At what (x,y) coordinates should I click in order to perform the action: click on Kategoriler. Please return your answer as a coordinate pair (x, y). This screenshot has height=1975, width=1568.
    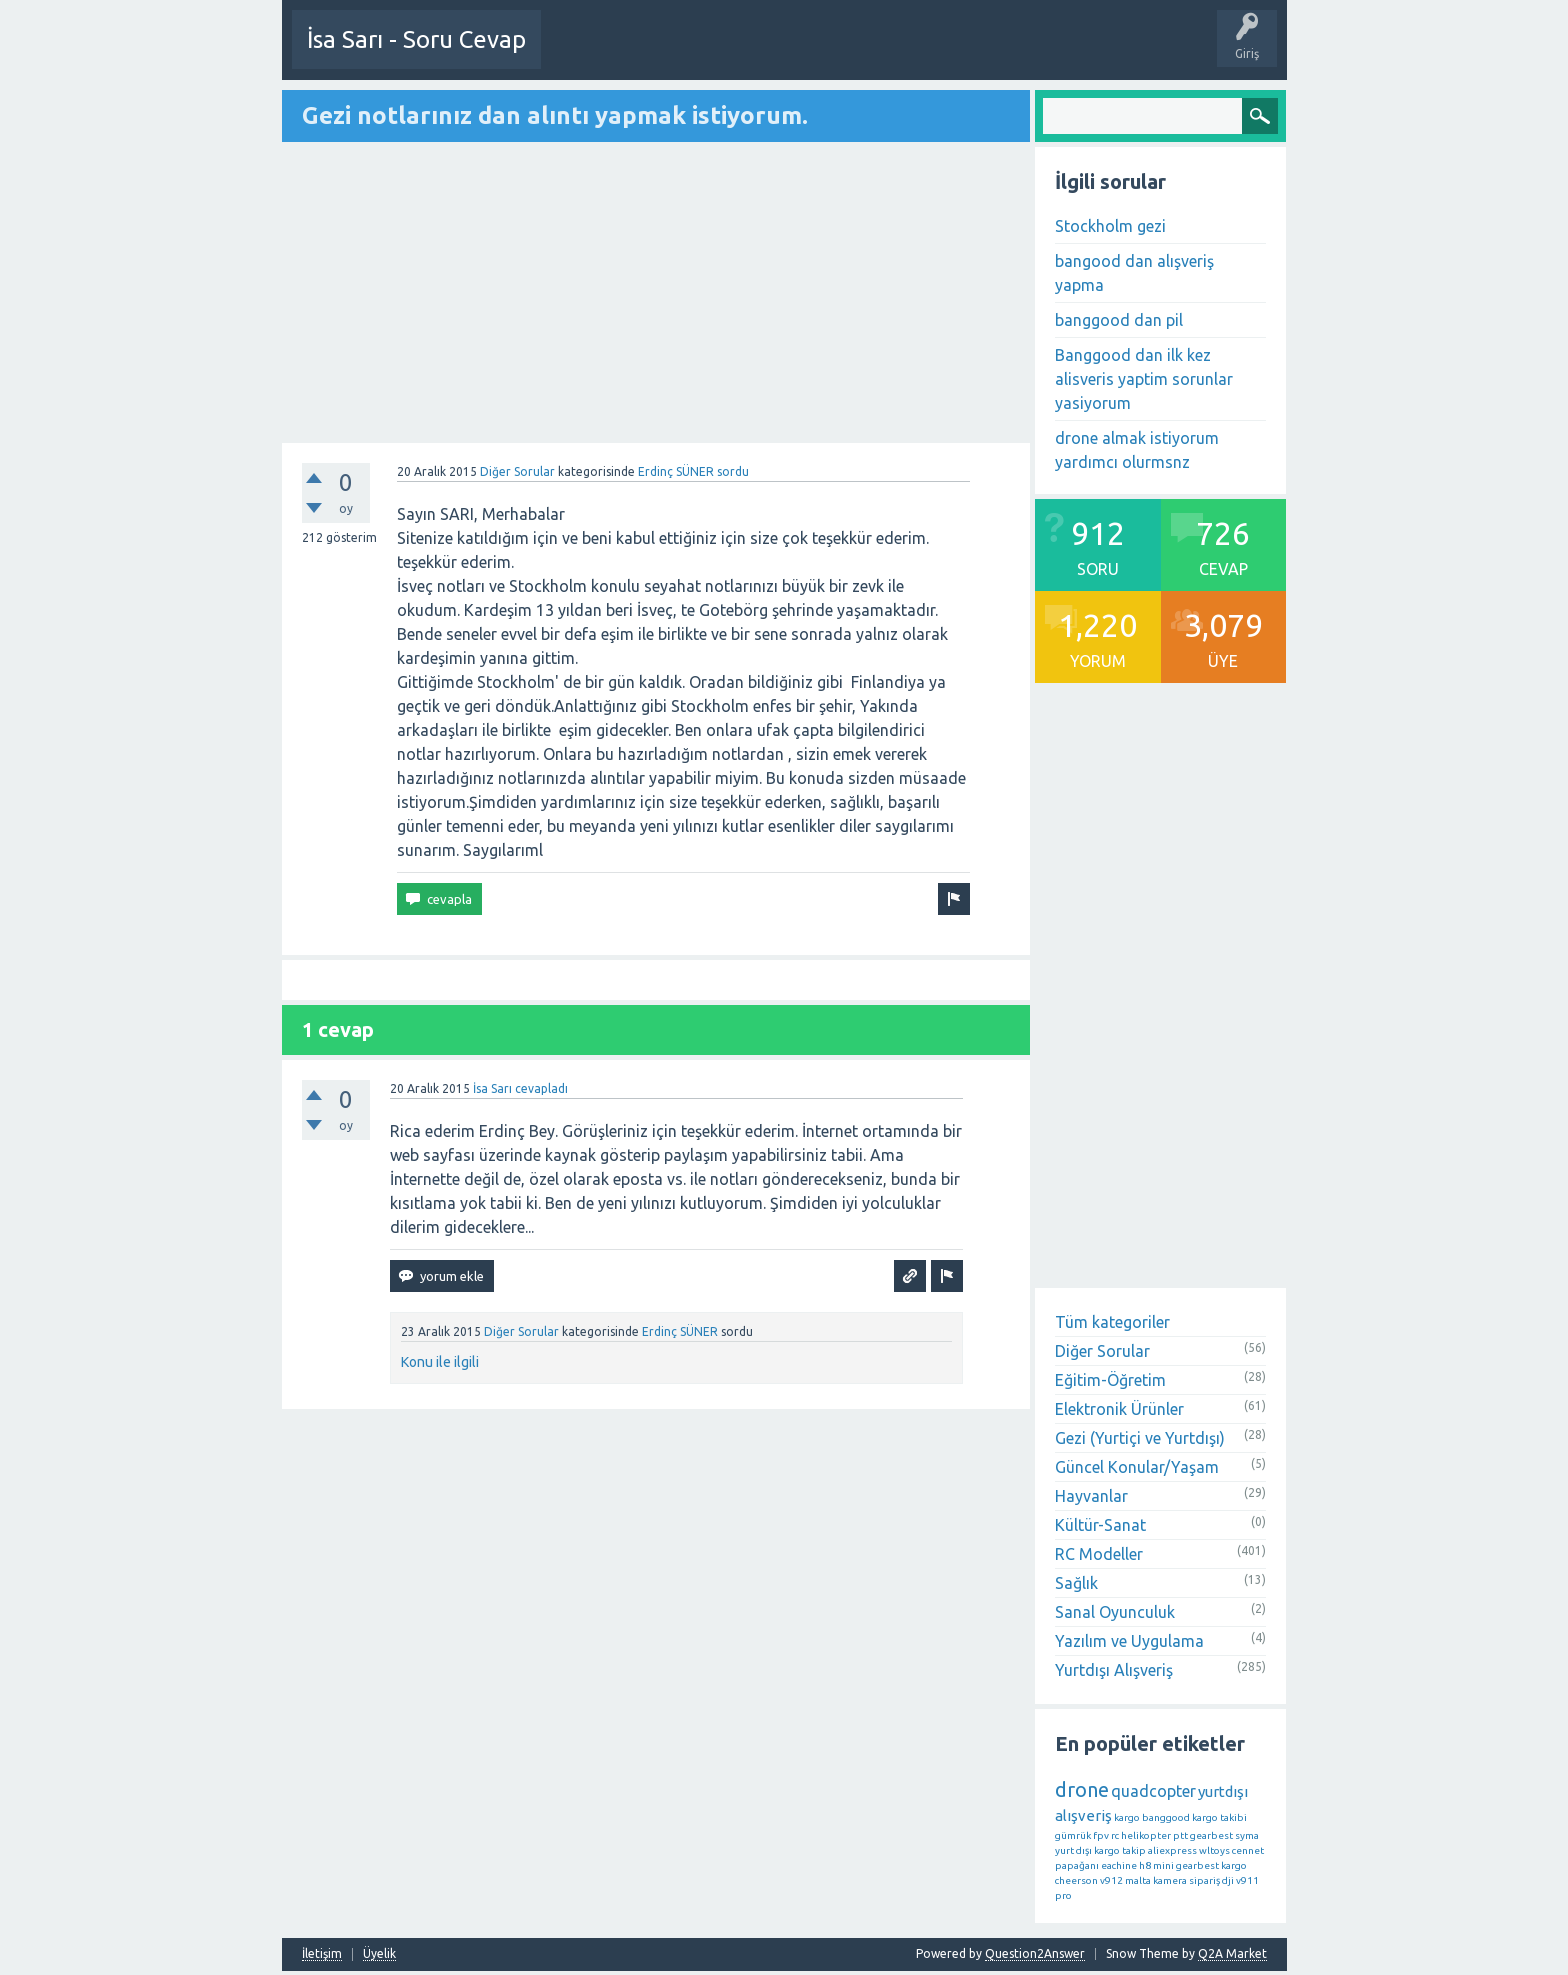
    Looking at the image, I should click on (1025, 54).